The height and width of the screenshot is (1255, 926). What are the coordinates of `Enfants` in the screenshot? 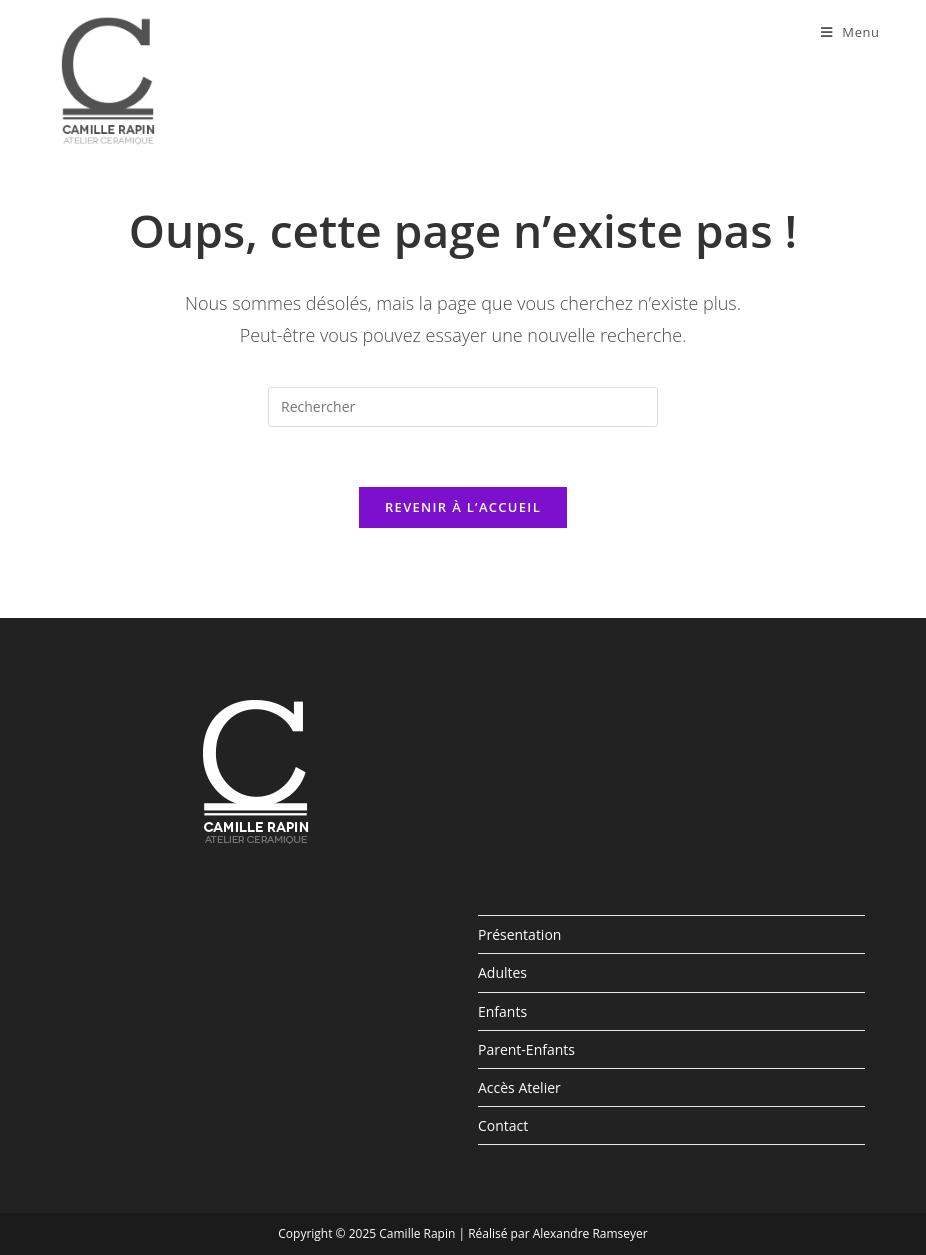 It's located at (502, 1011).